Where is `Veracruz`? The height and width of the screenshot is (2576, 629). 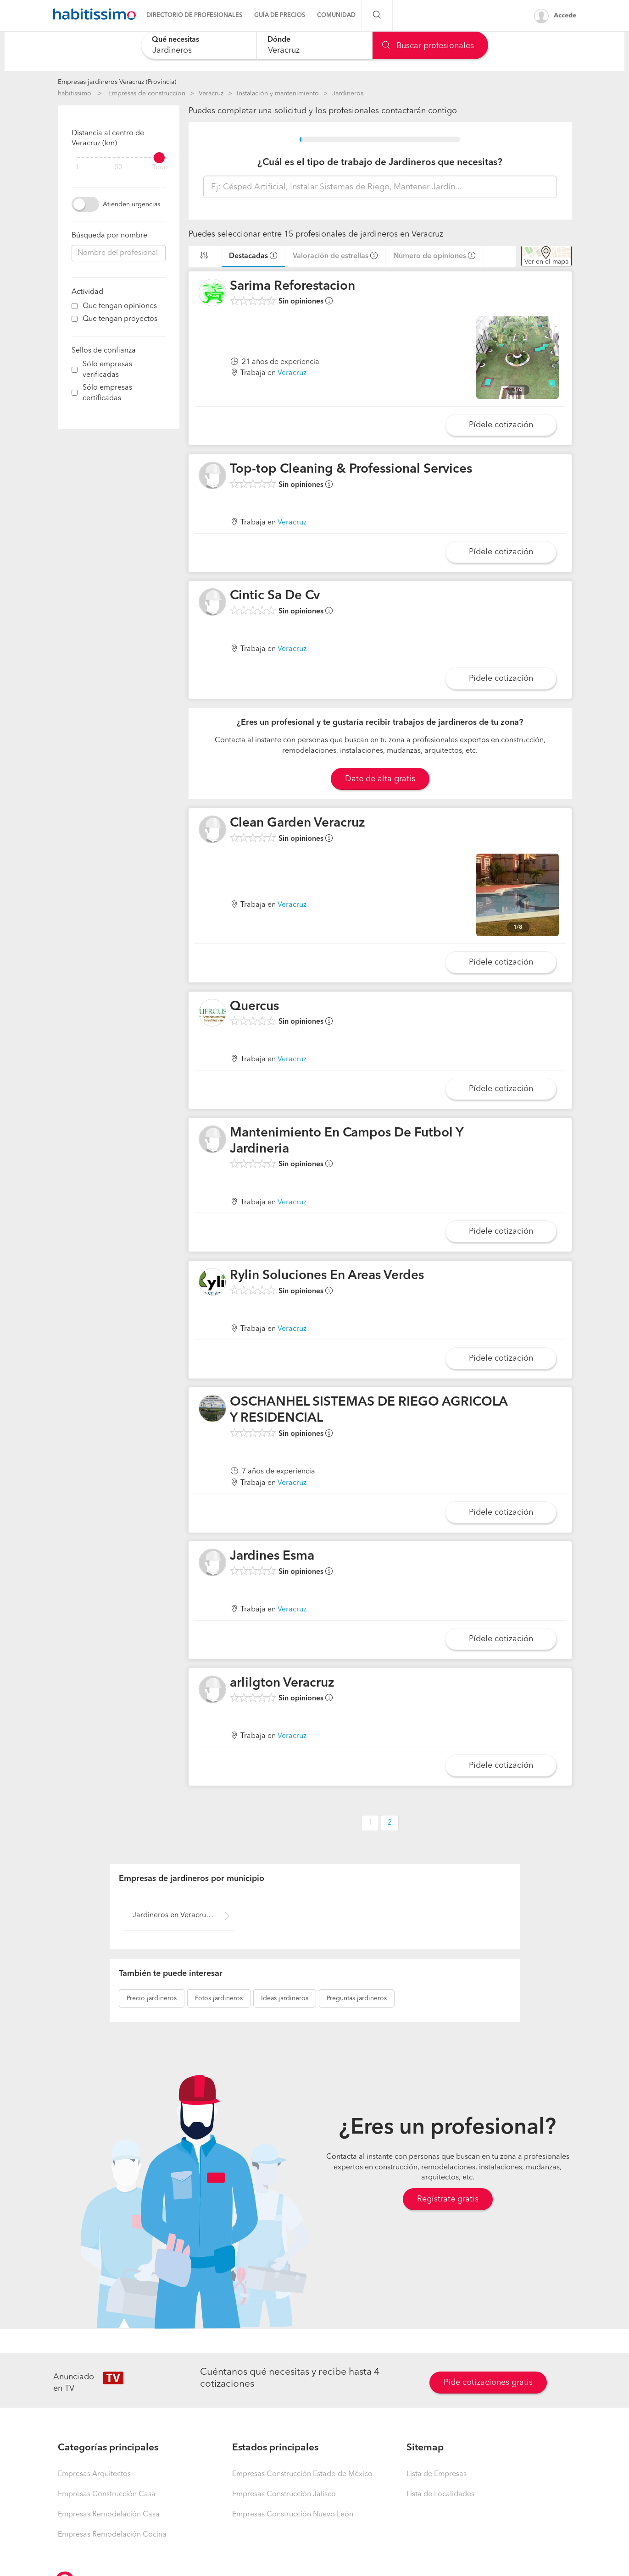 Veracruz is located at coordinates (211, 93).